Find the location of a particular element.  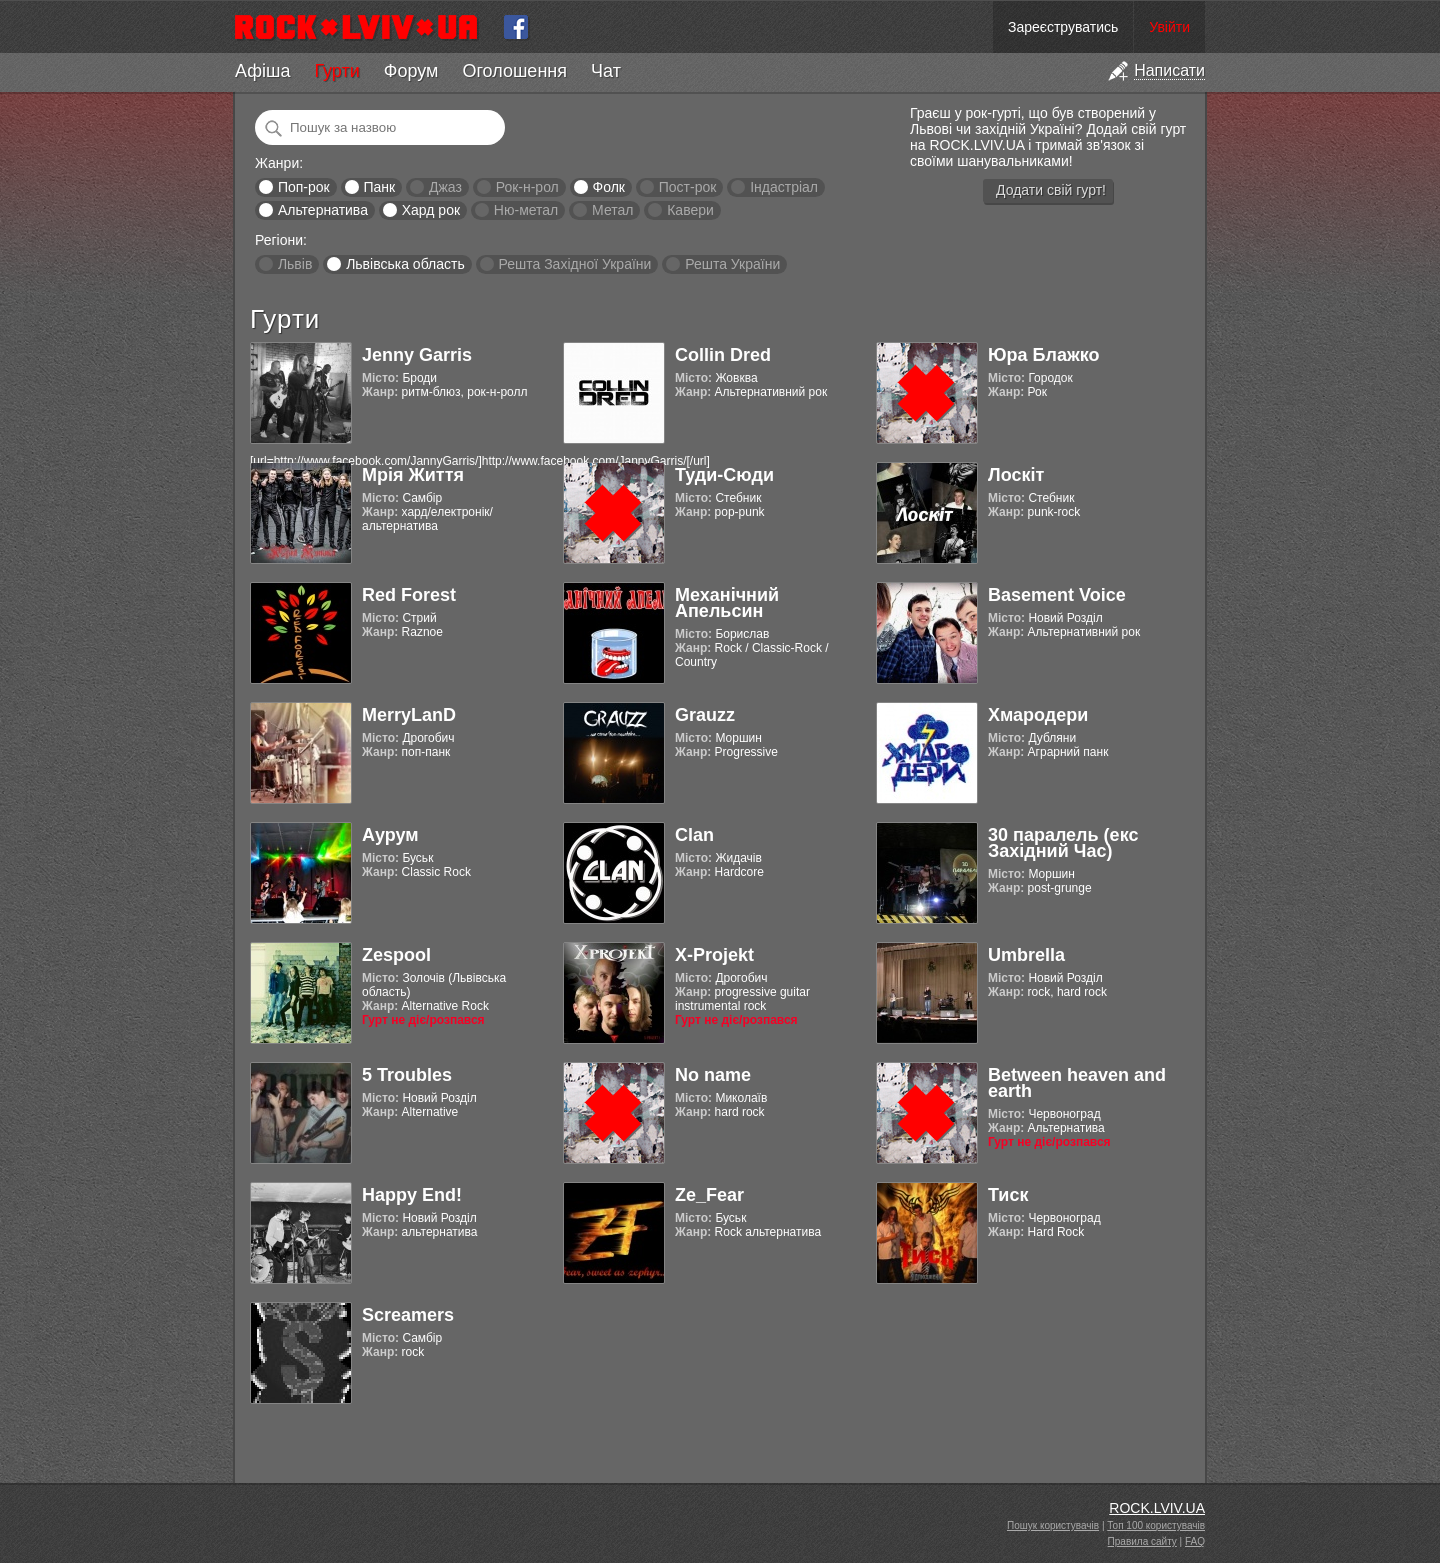

30 паралель (екс Західний Час) is located at coordinates (1063, 843).